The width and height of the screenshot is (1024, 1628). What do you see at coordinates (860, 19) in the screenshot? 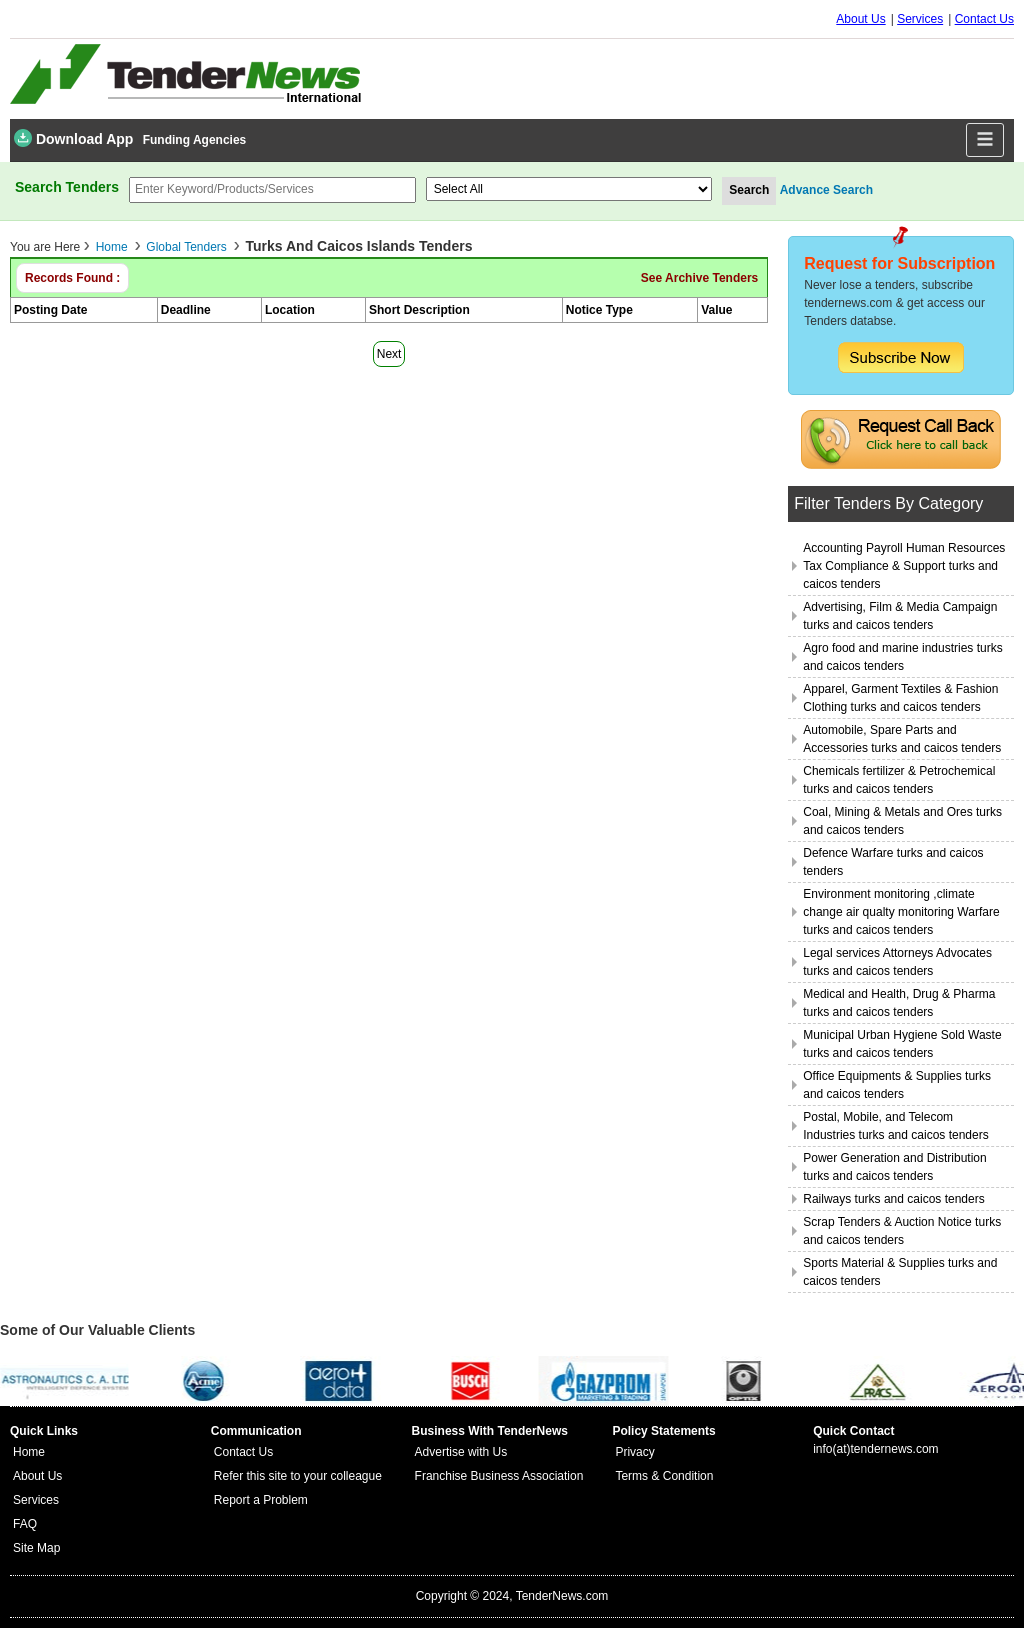
I see `About Us` at bounding box center [860, 19].